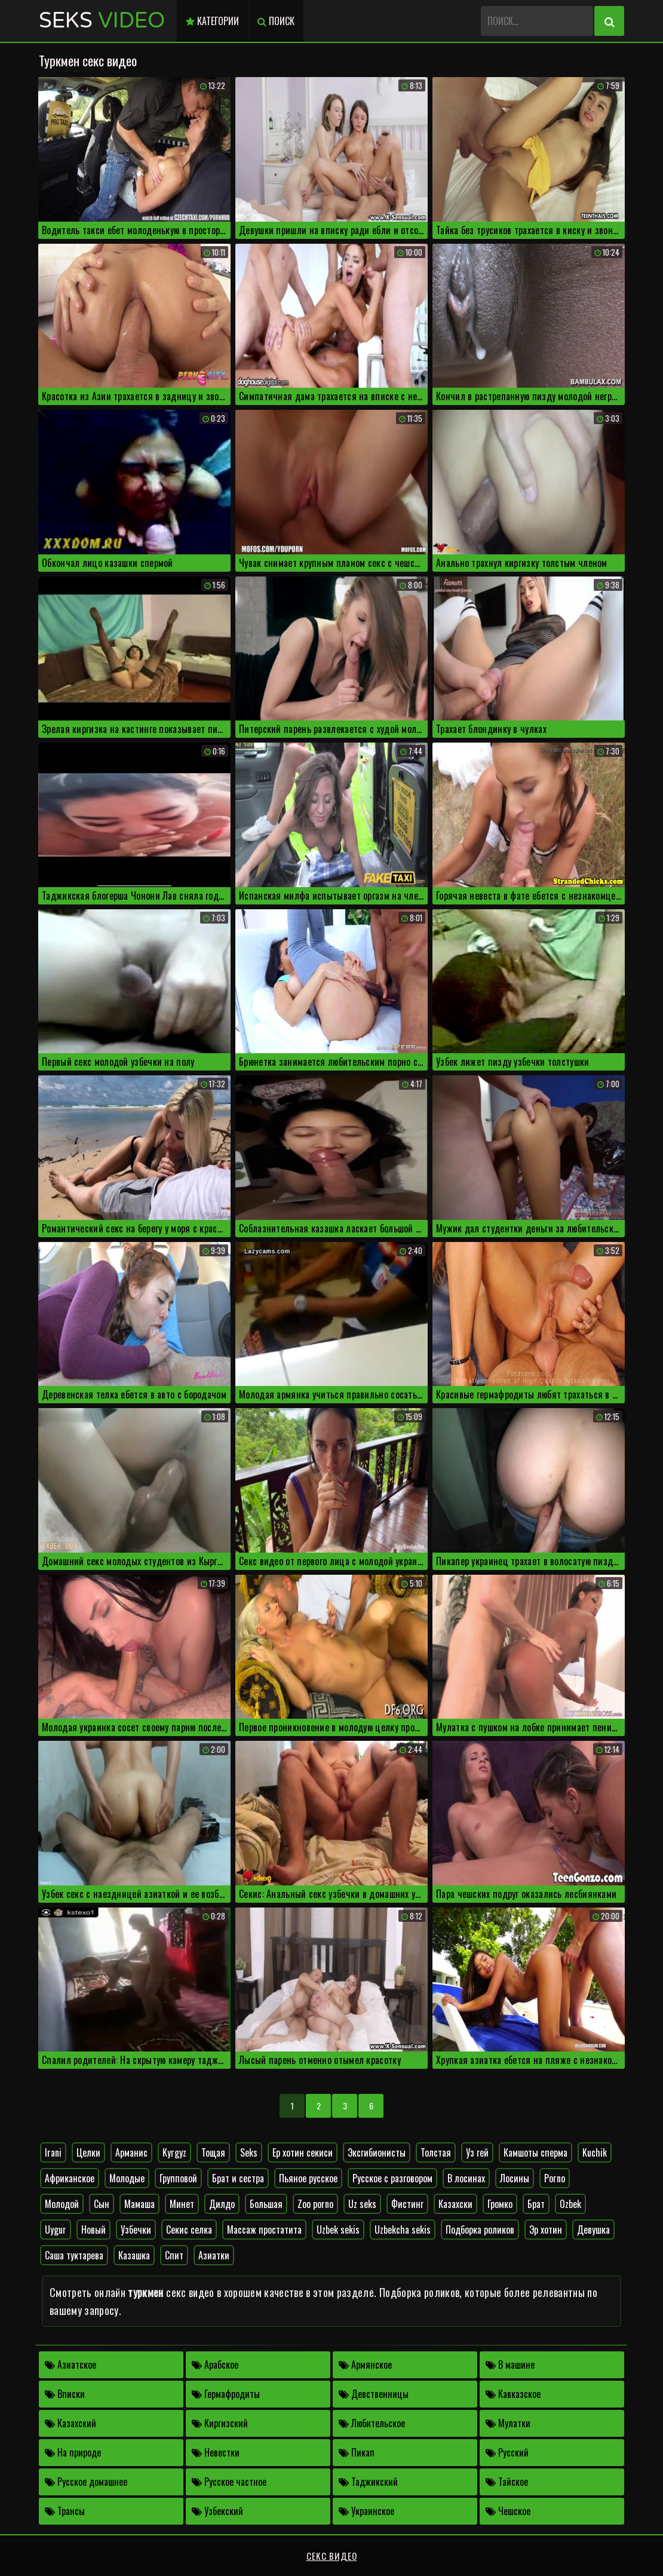 The width and height of the screenshot is (663, 2576). Describe the element at coordinates (65, 2511) in the screenshot. I see `Трансы` at that location.